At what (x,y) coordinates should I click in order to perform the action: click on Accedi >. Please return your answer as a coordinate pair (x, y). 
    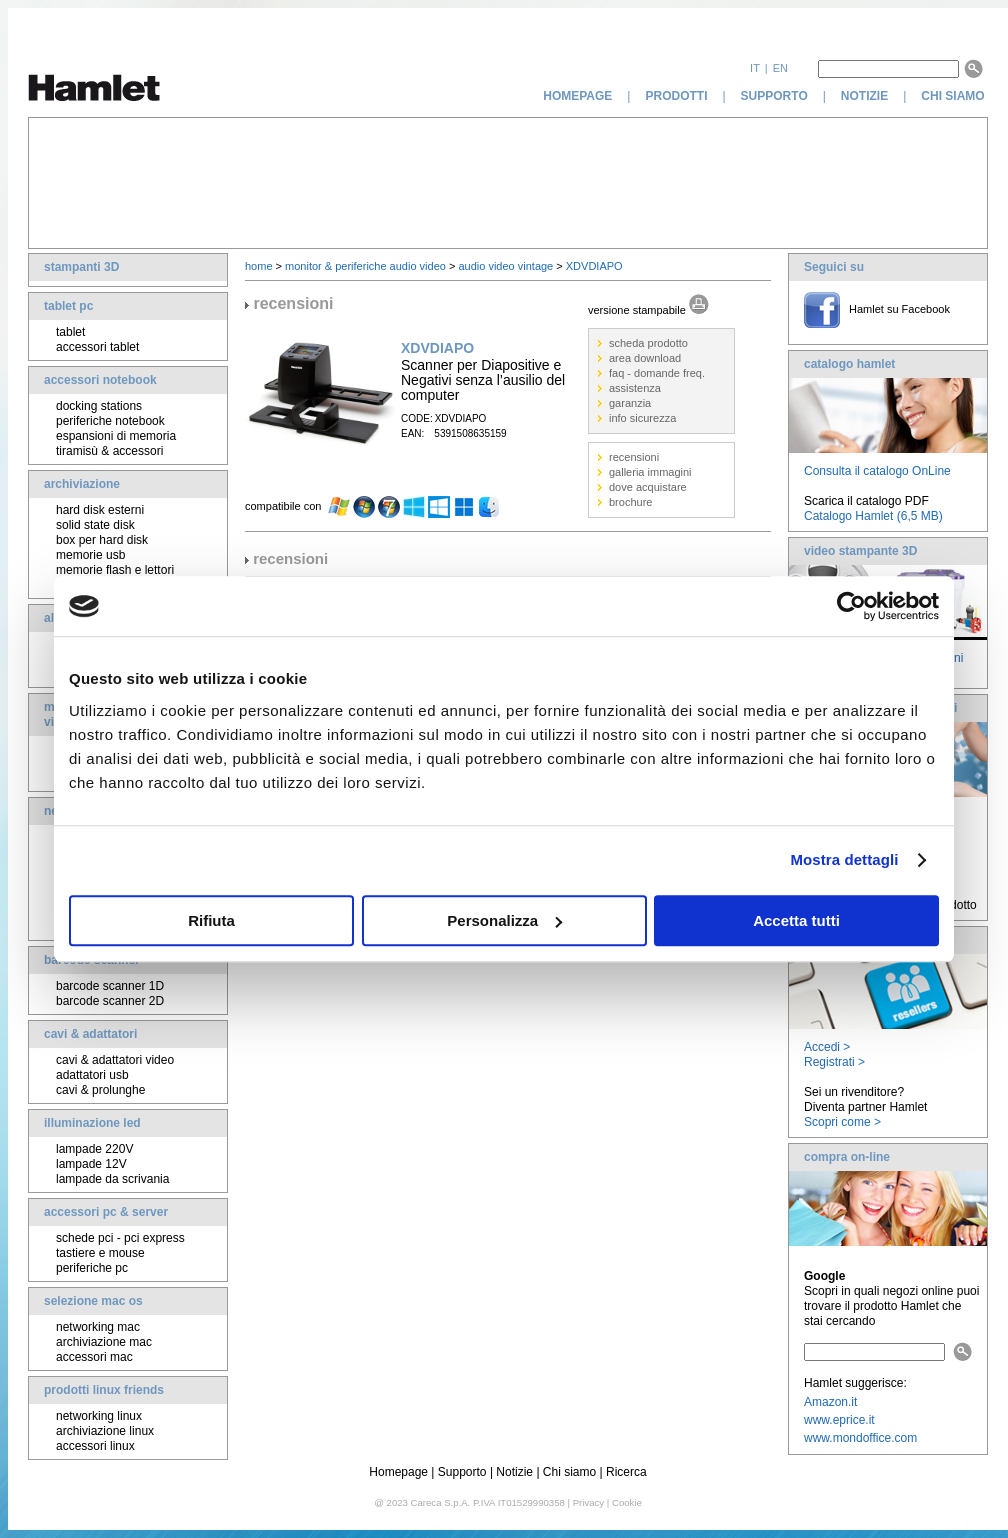
    Looking at the image, I should click on (827, 1047).